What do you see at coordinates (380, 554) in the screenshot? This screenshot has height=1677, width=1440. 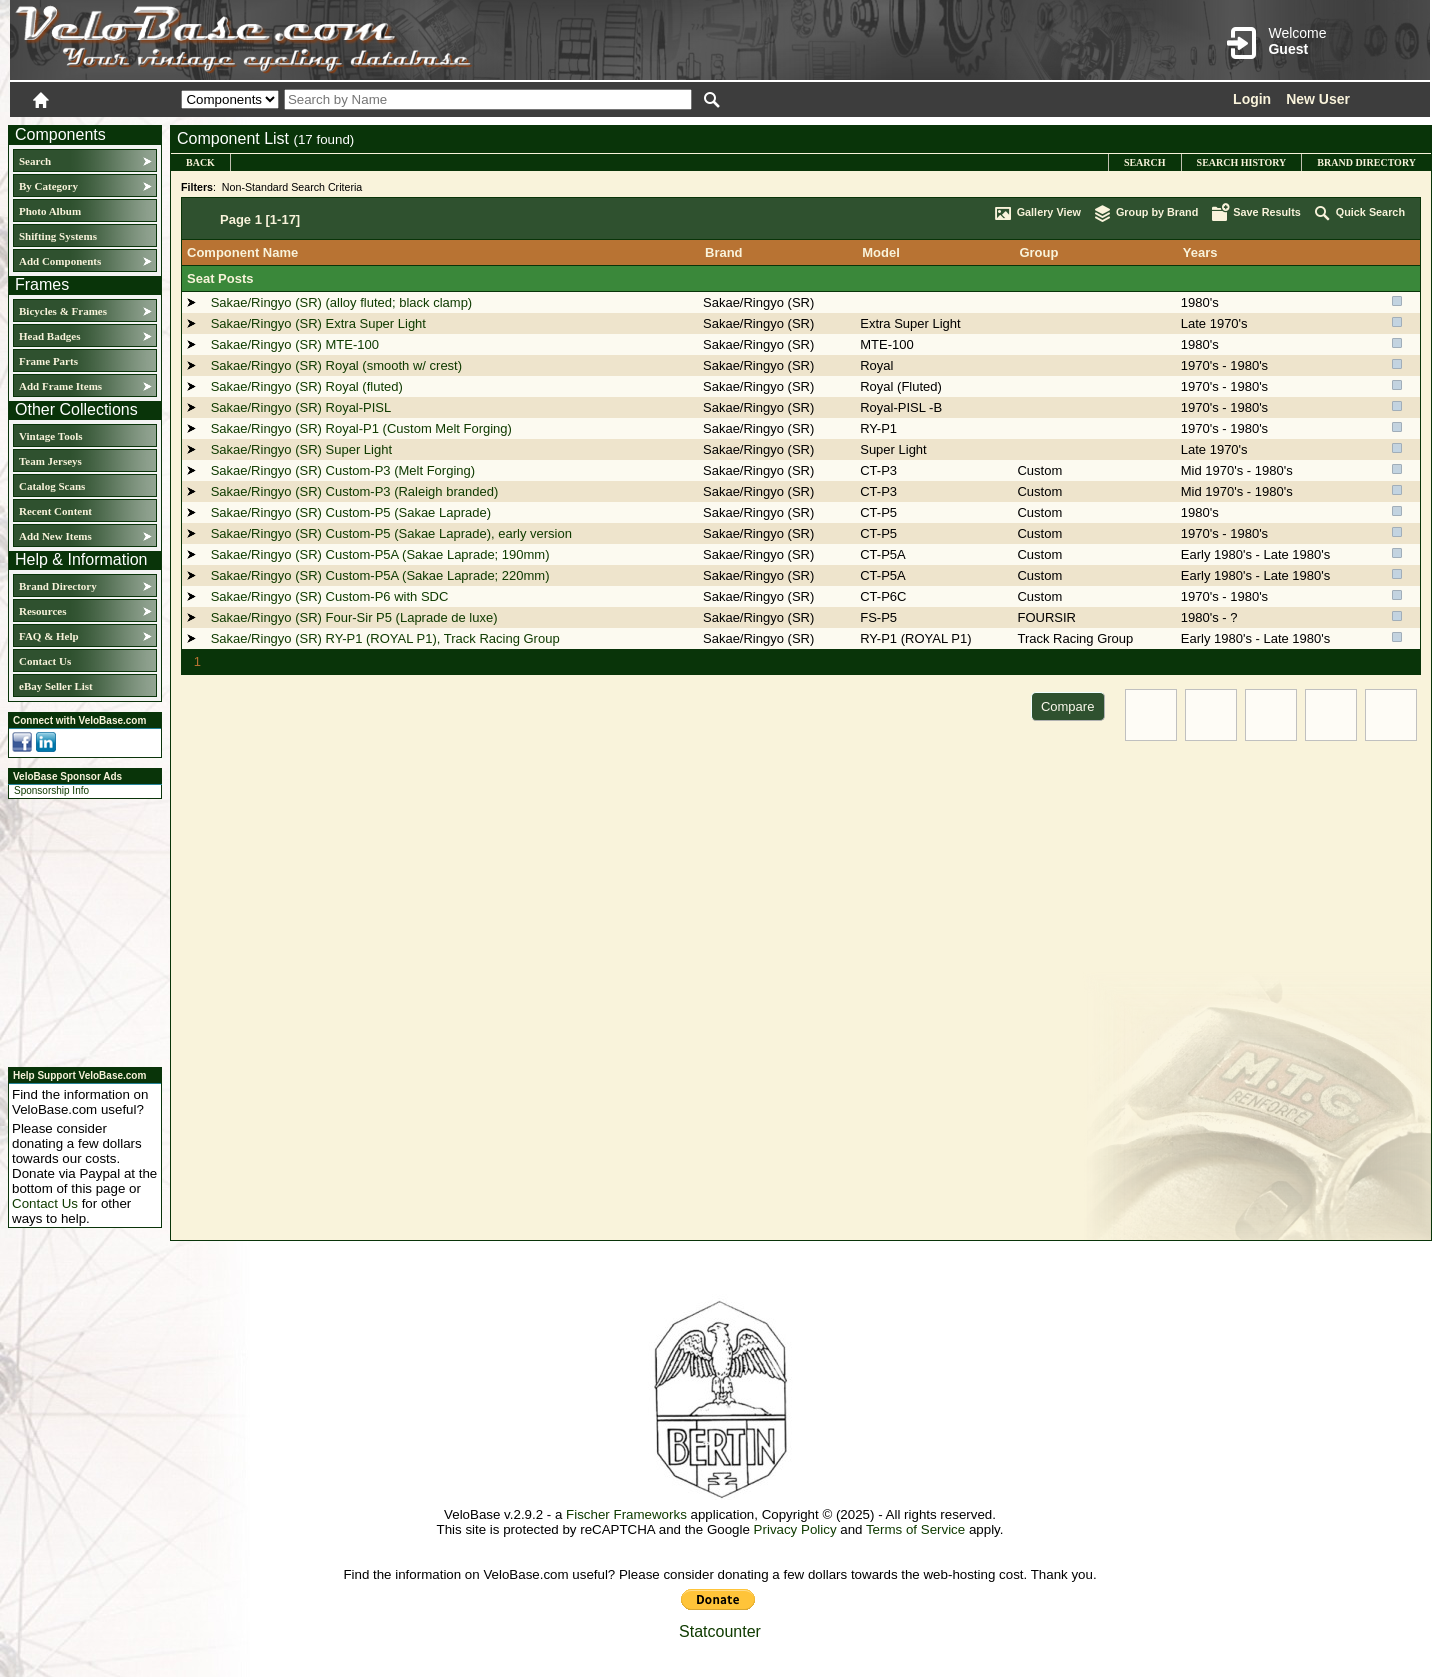 I see `Sakae/Ringyo (SR) Custom-P5A (Sakae Laprade; 190mm)` at bounding box center [380, 554].